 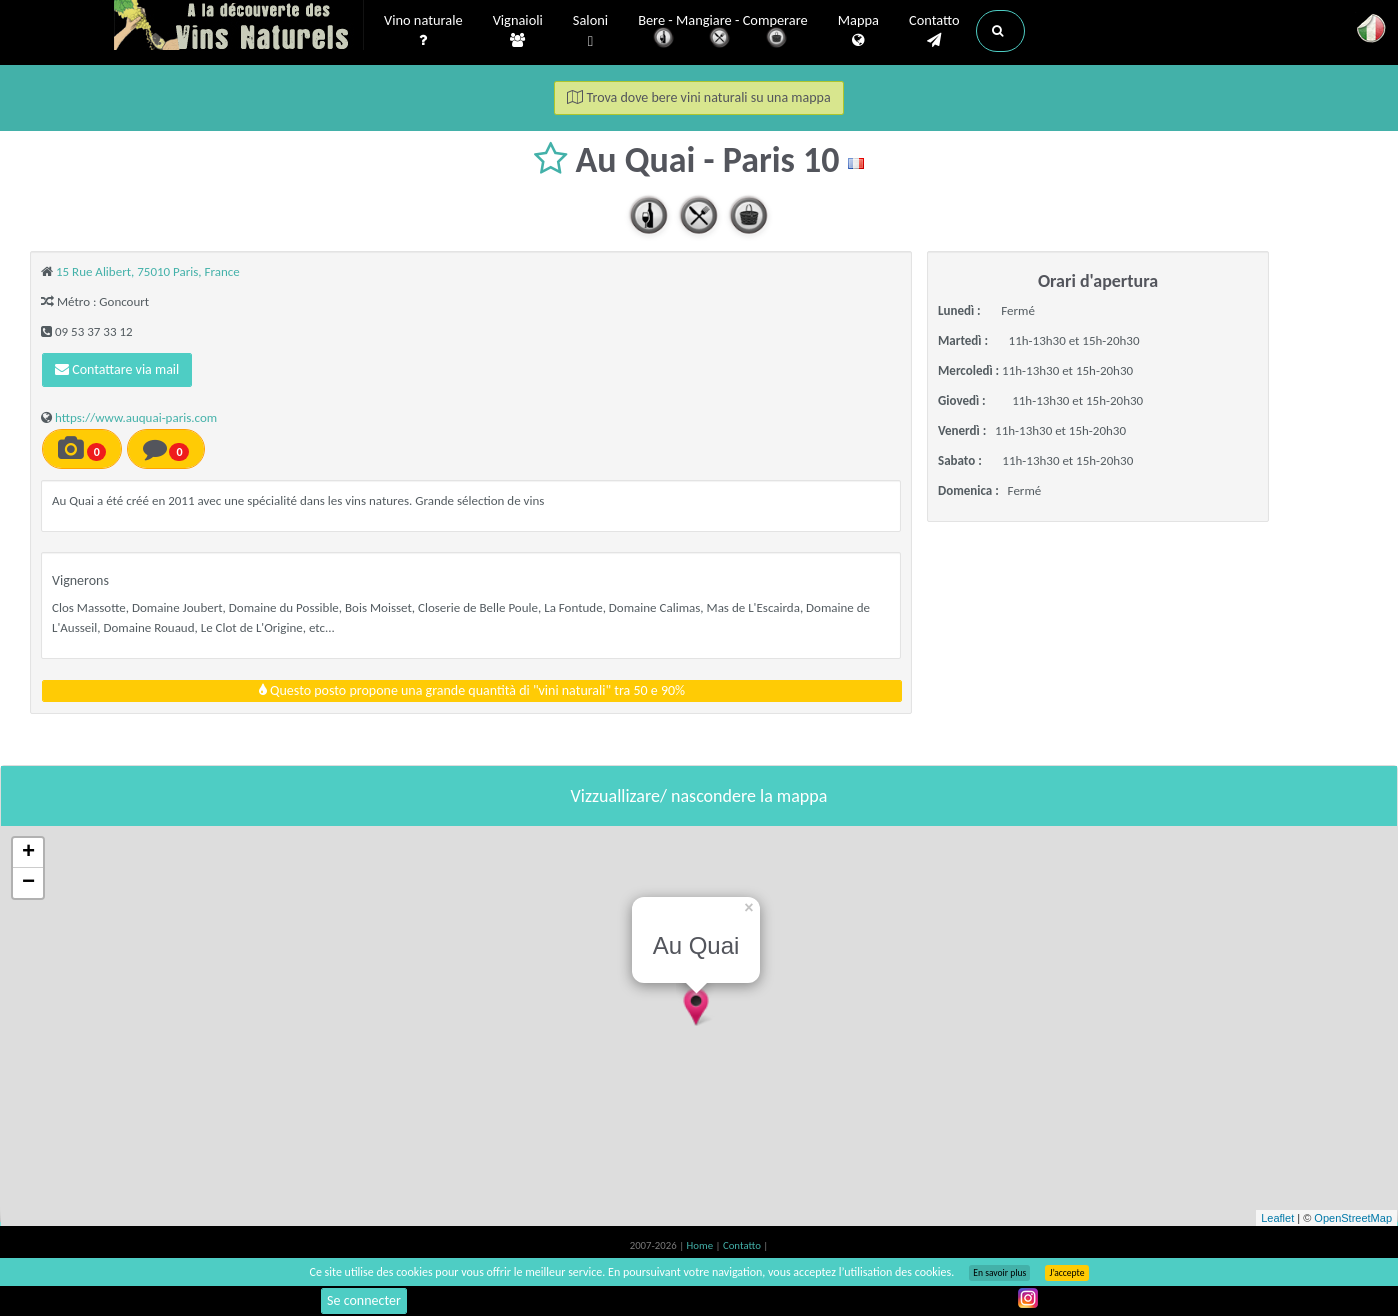 What do you see at coordinates (723, 32) in the screenshot?
I see `Bere - Mangiare - Comperare` at bounding box center [723, 32].